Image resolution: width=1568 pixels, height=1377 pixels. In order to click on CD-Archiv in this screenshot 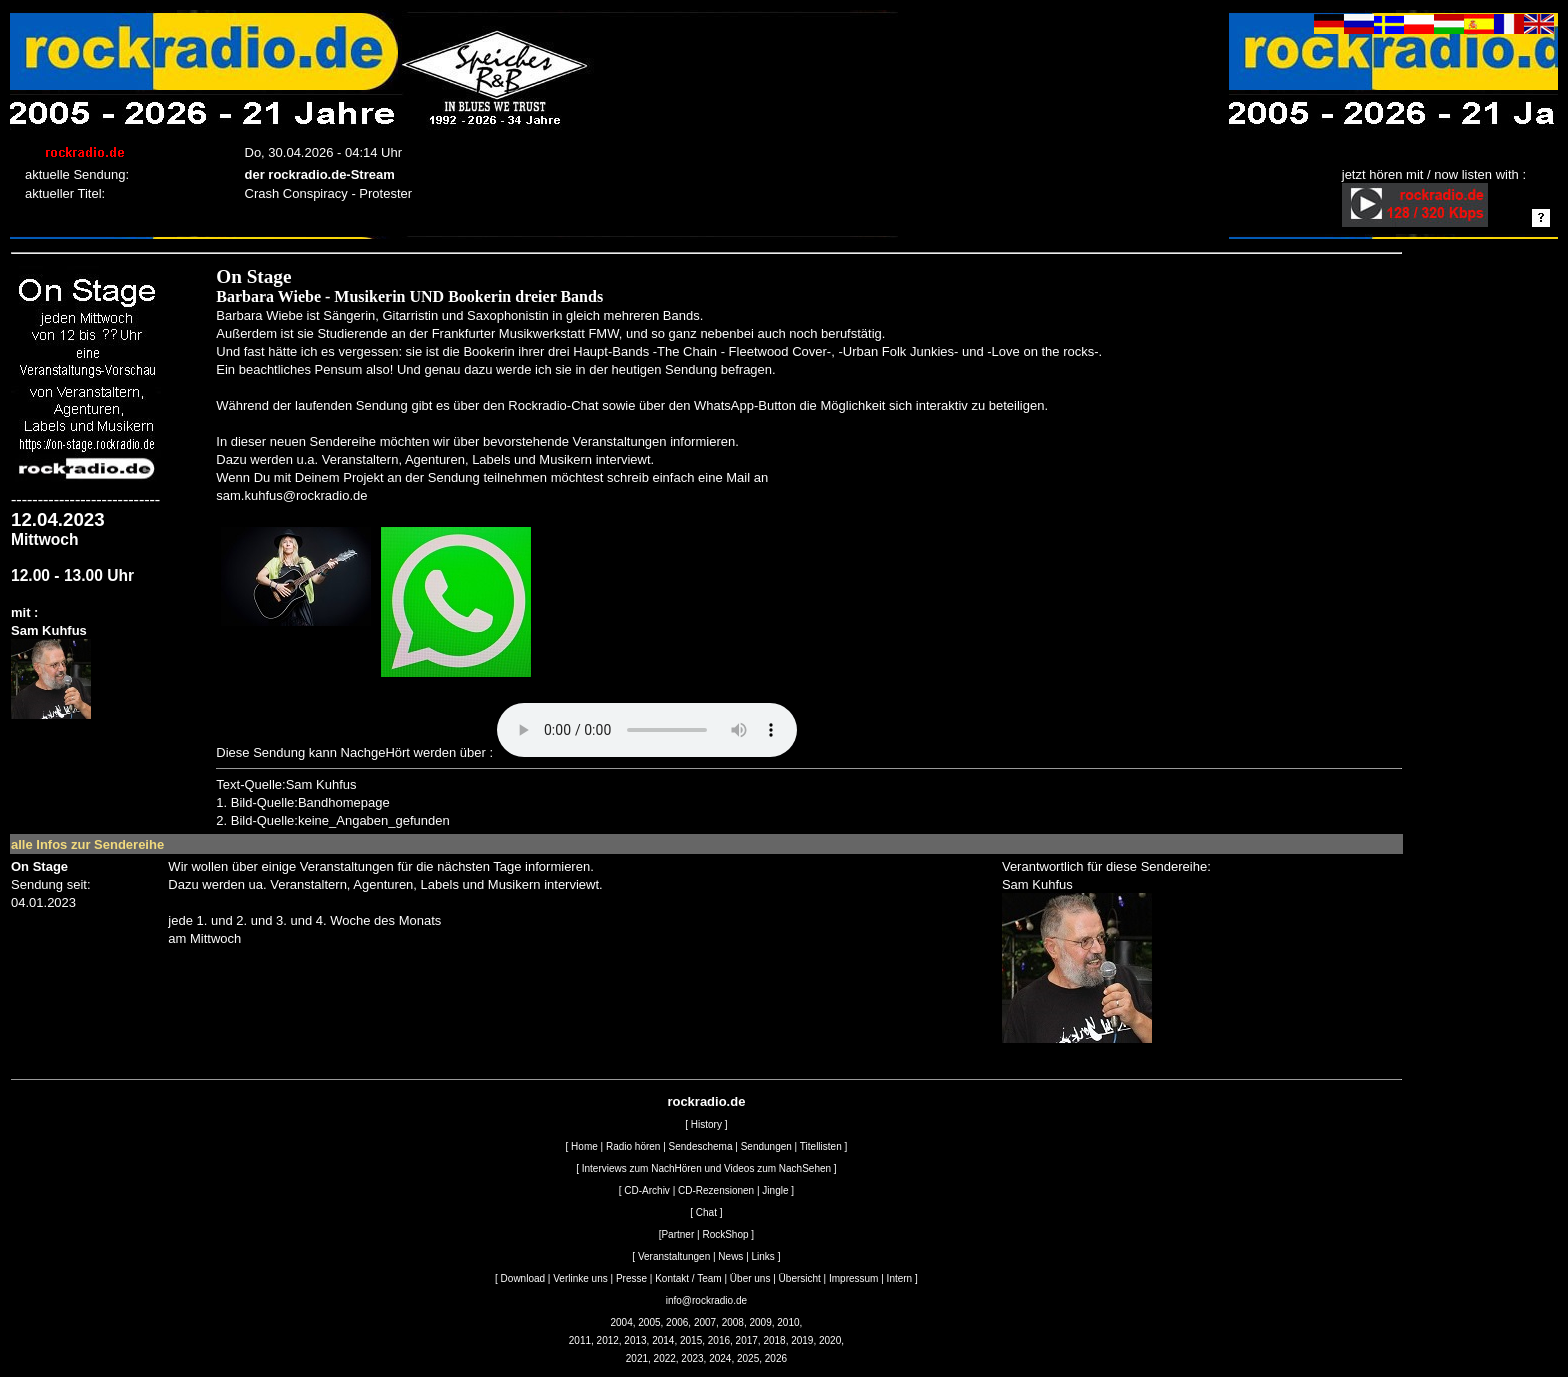, I will do `click(647, 1190)`.